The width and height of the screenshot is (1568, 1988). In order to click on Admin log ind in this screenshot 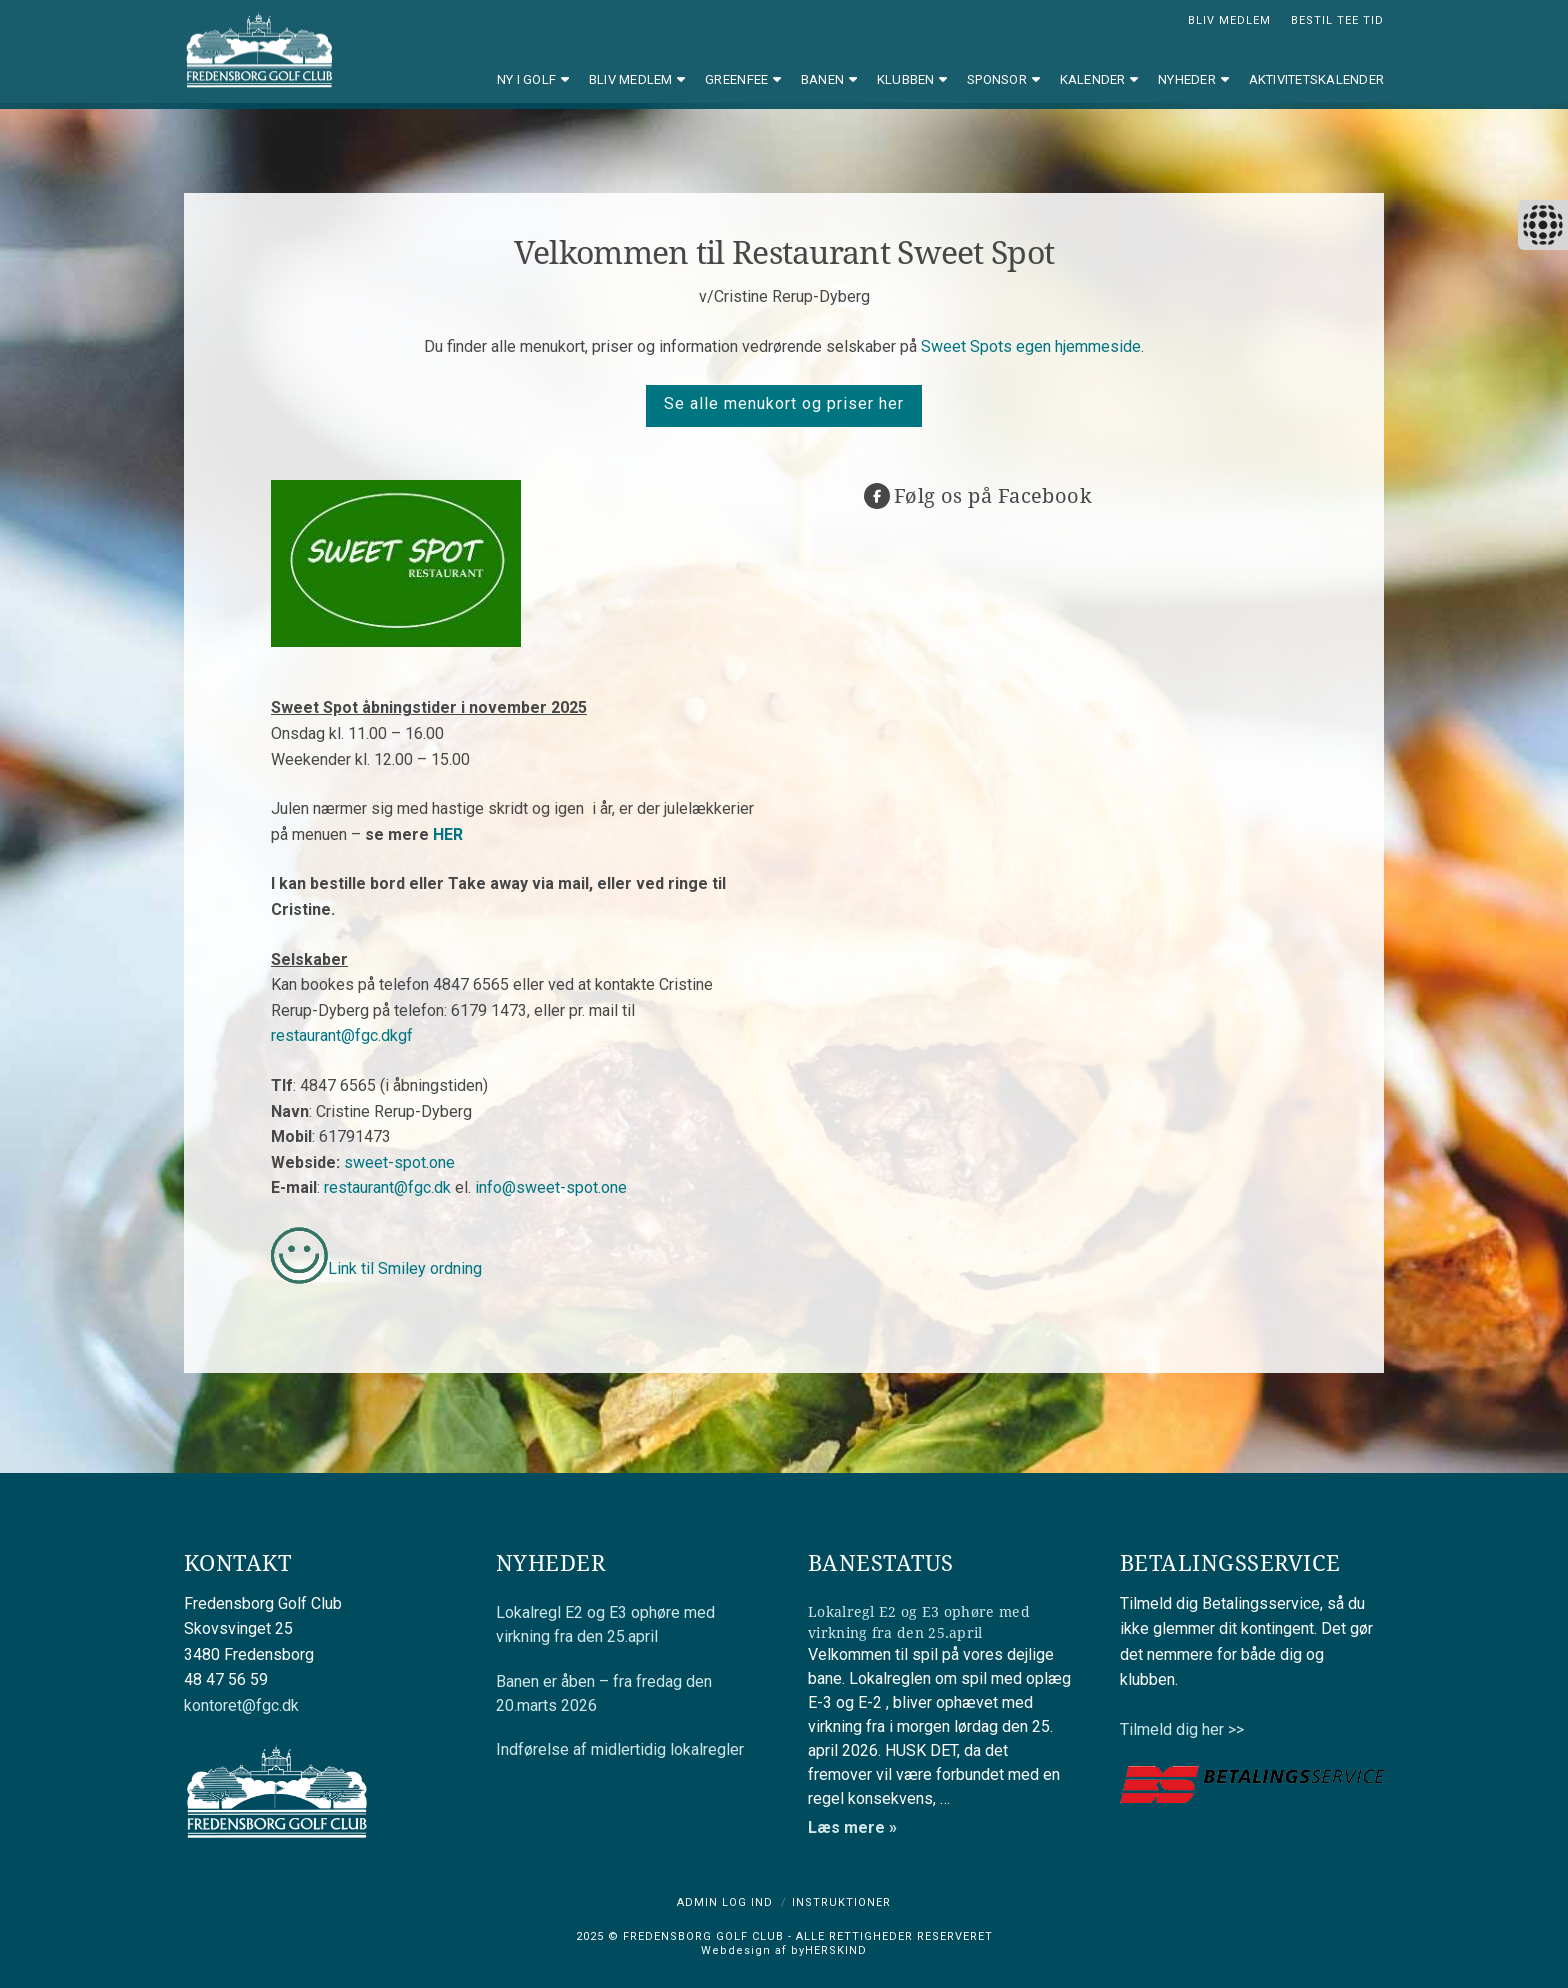, I will do `click(725, 1902)`.